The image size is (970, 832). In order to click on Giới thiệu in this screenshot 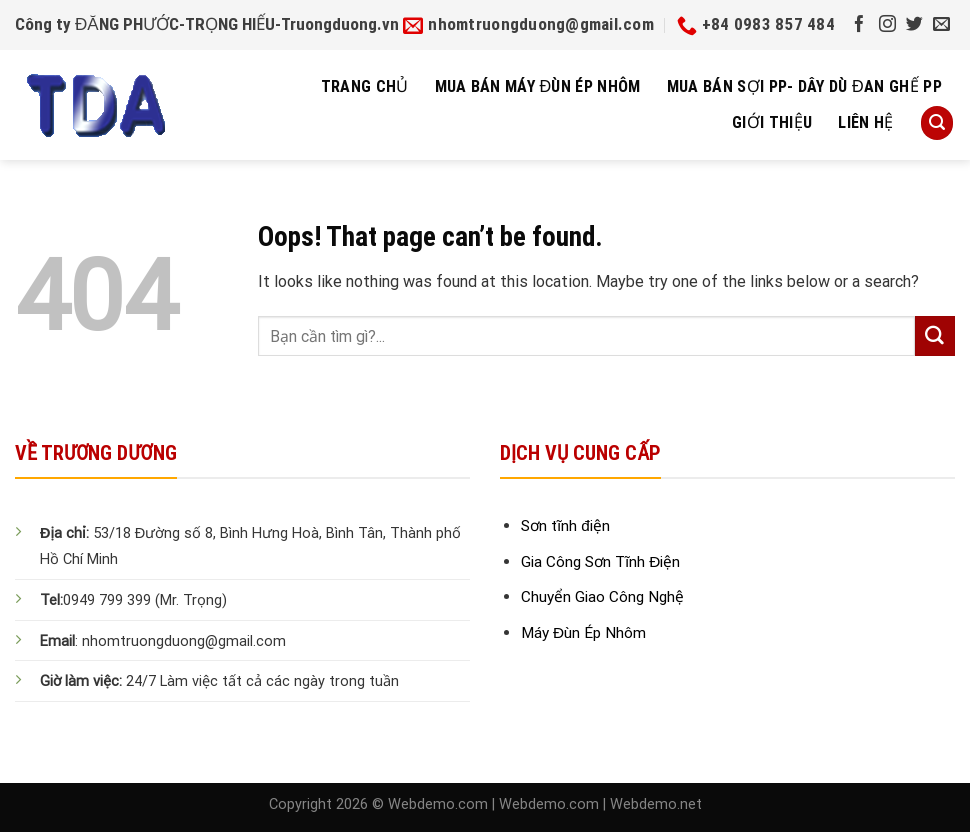, I will do `click(772, 122)`.